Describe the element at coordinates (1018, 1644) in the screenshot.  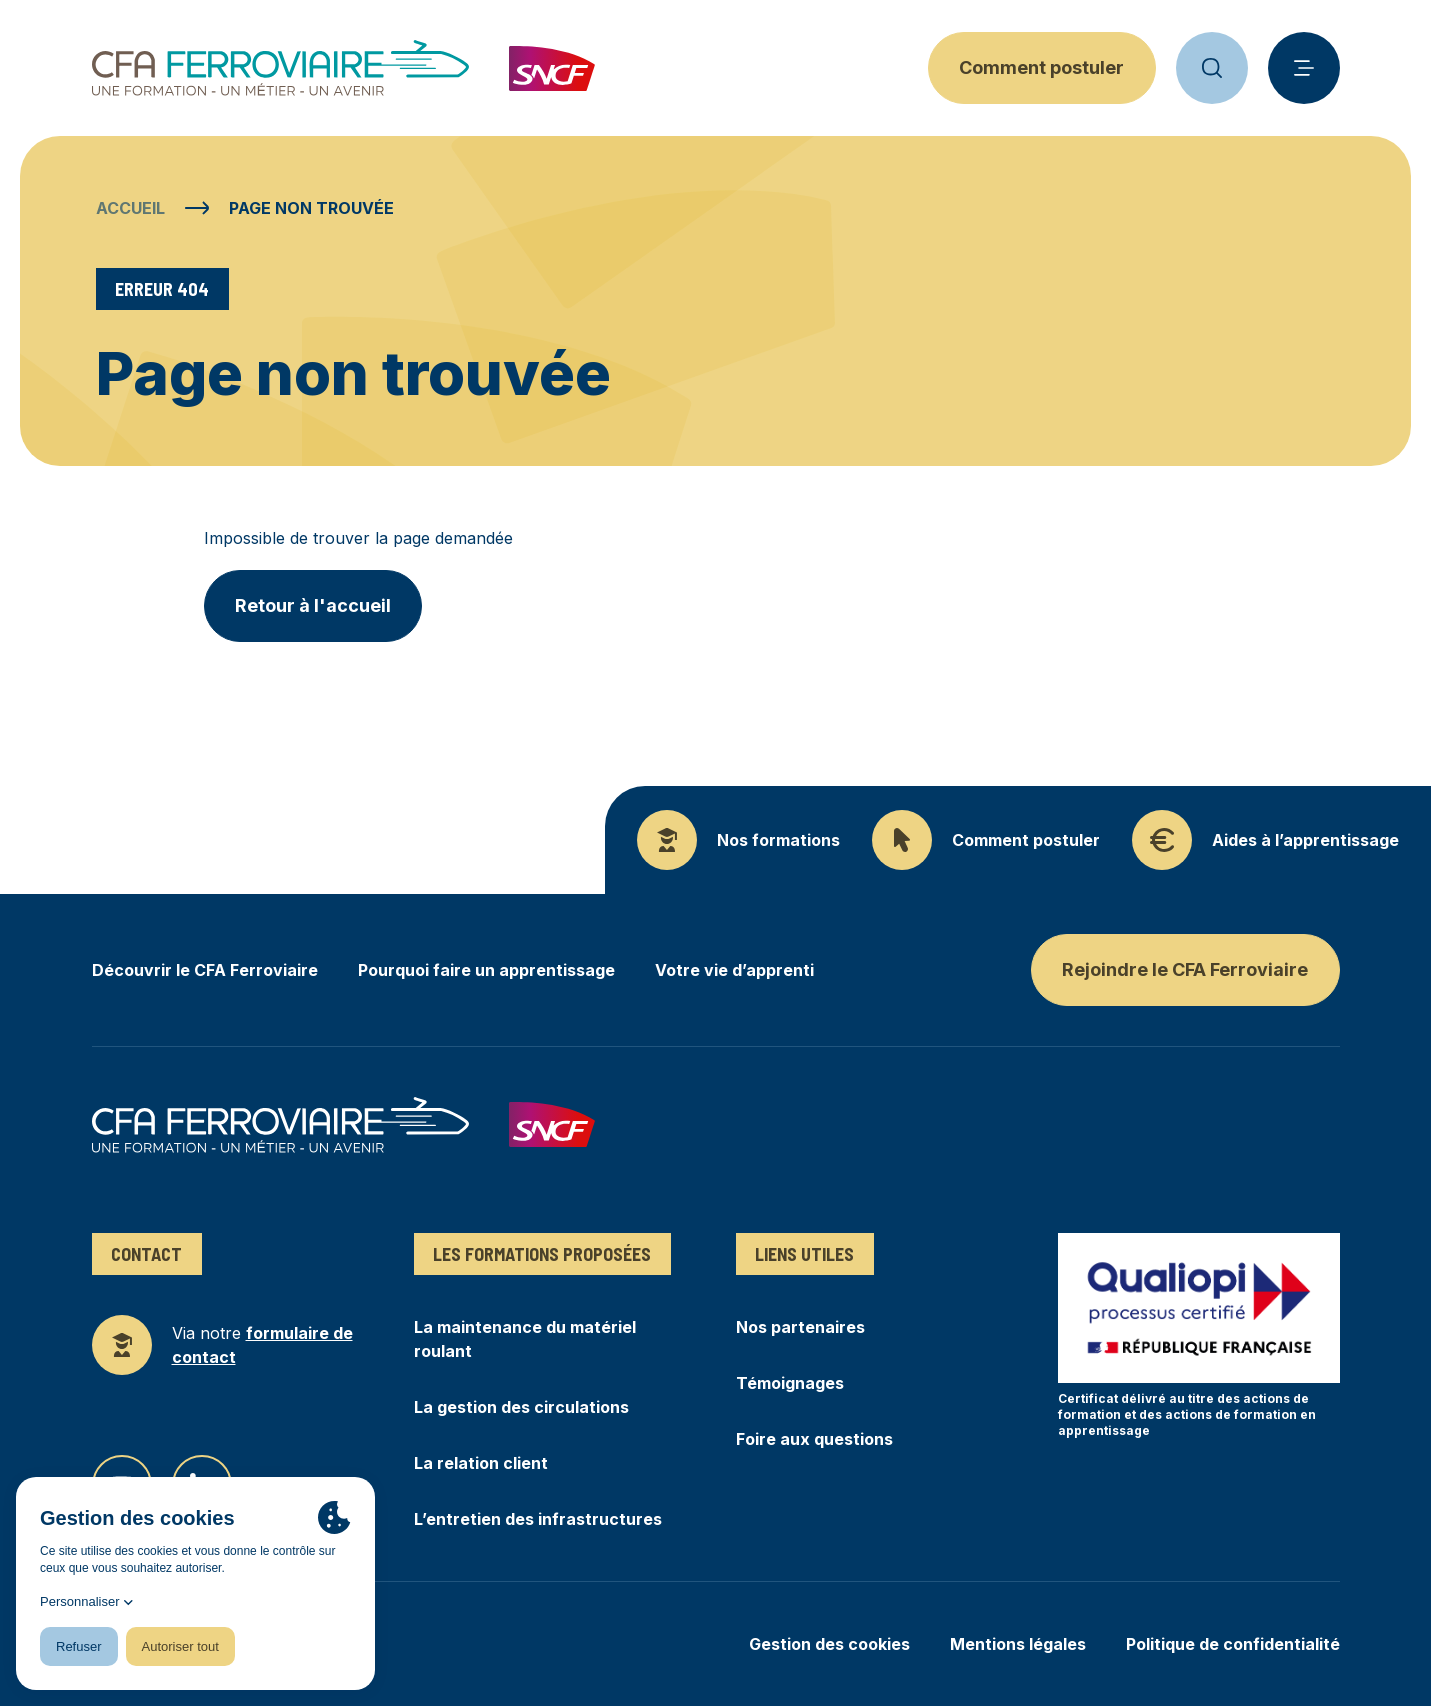
I see `Mentions légales` at that location.